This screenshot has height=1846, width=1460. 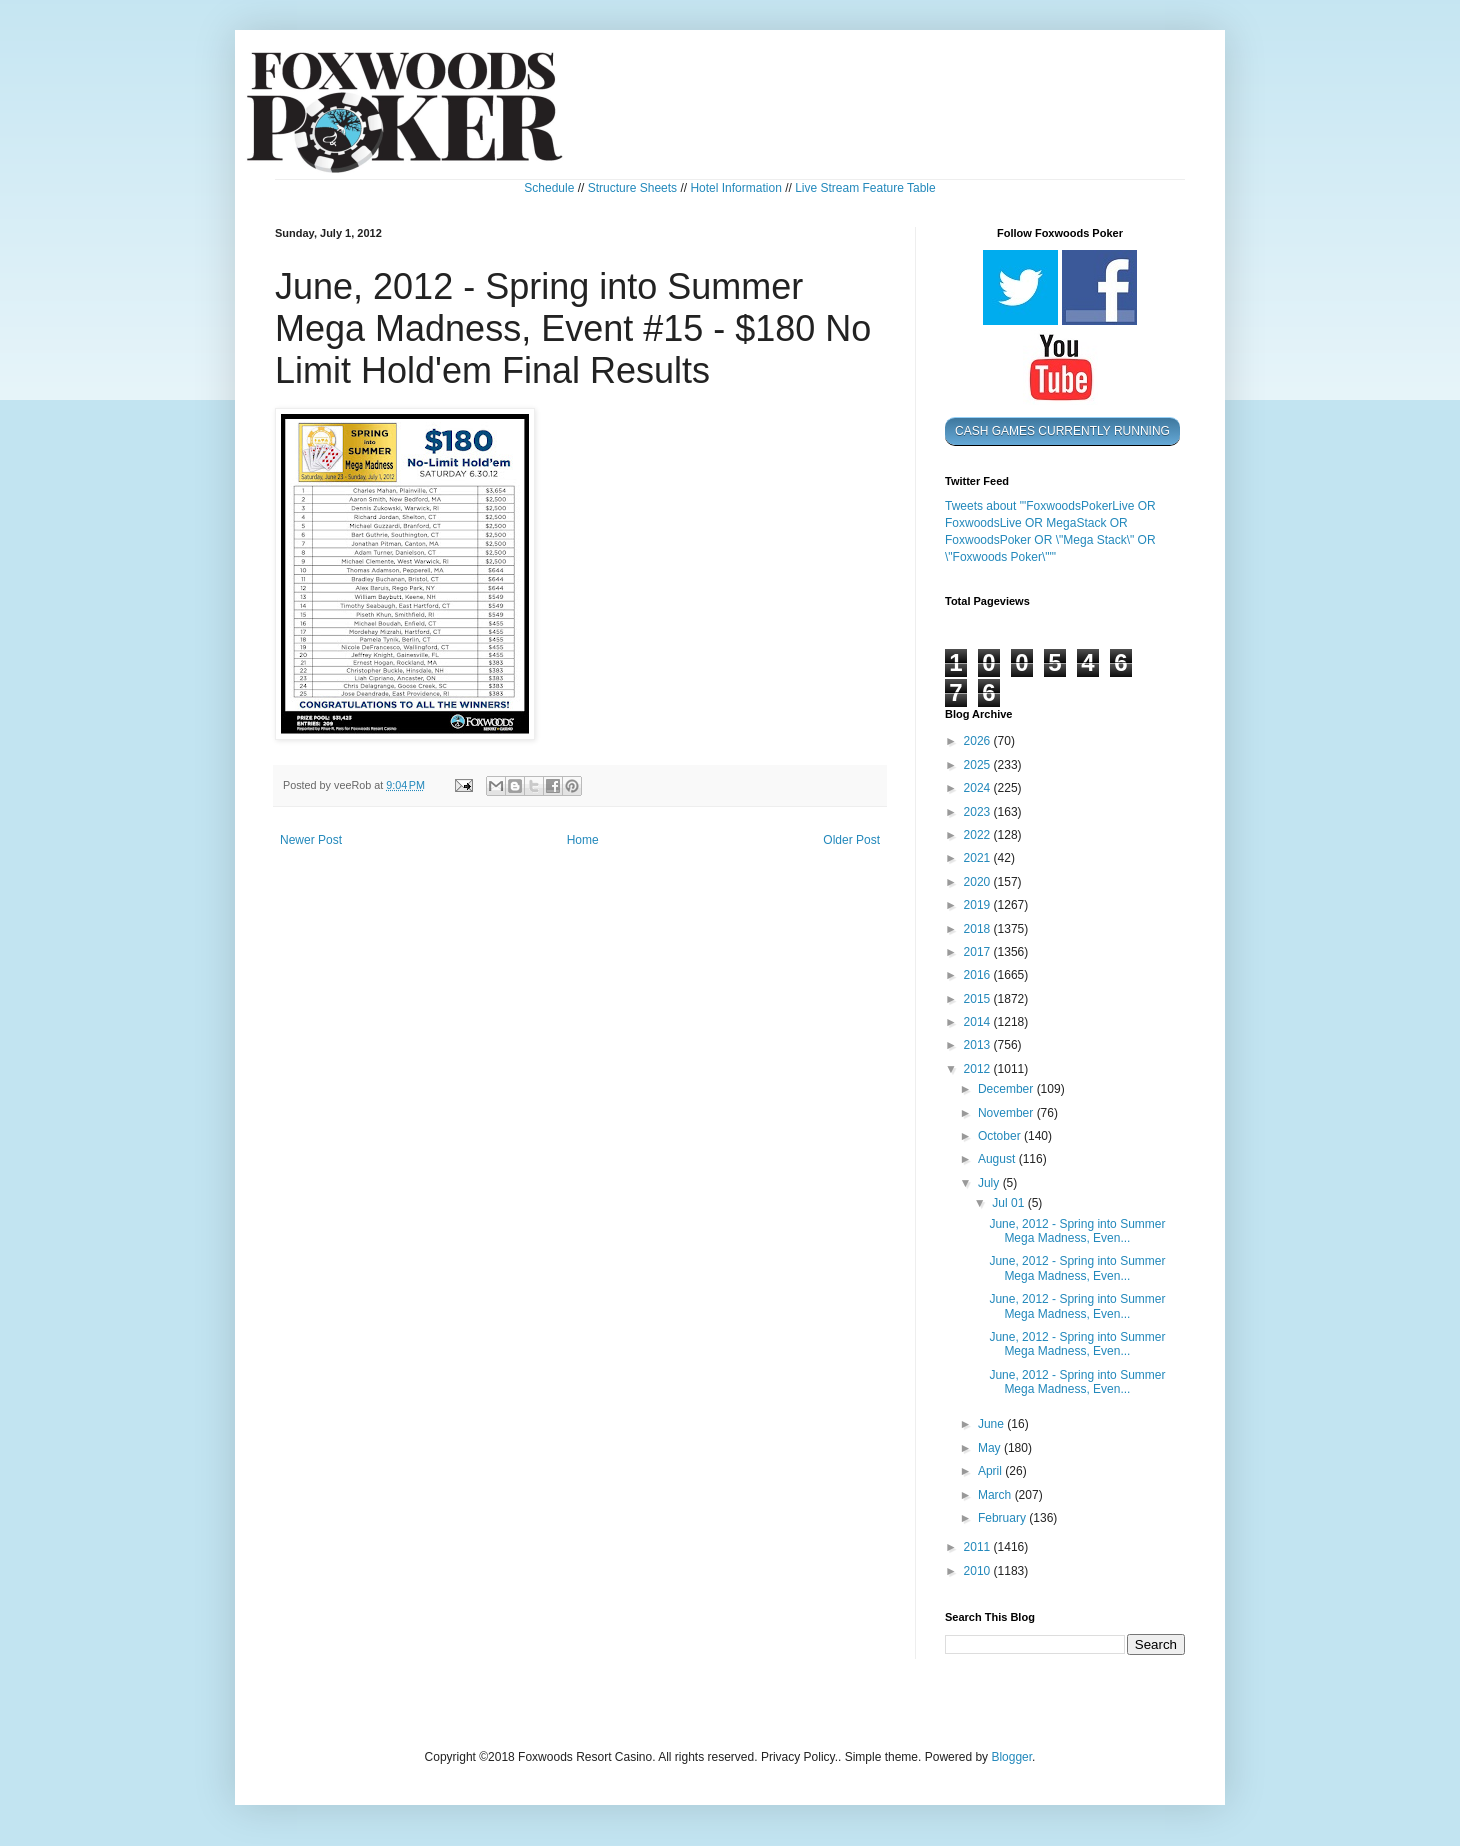 I want to click on Home, so click(x=583, y=840).